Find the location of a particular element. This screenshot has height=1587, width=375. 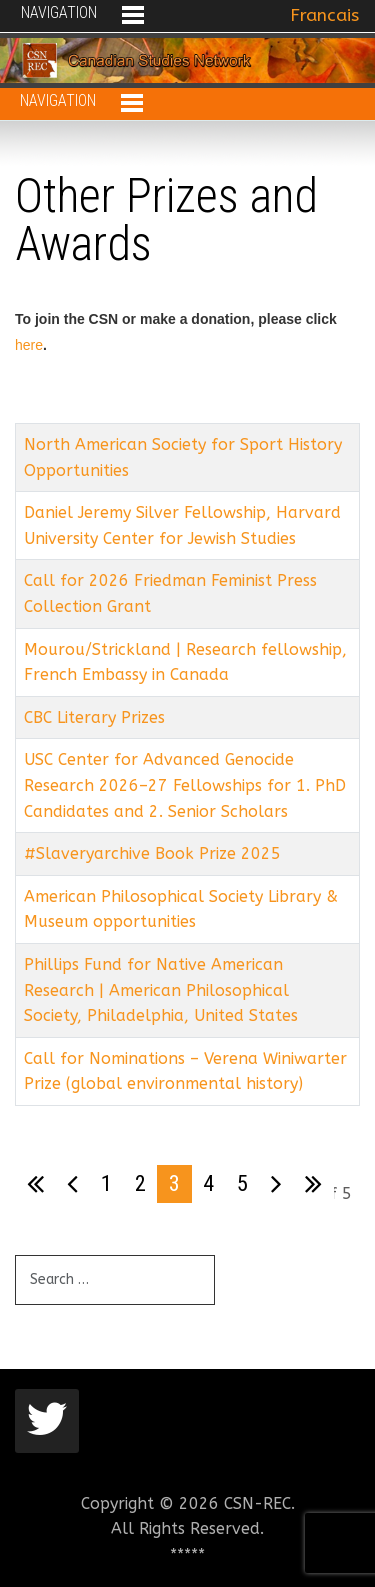

2 [Go to page 2] is located at coordinates (140, 1183).